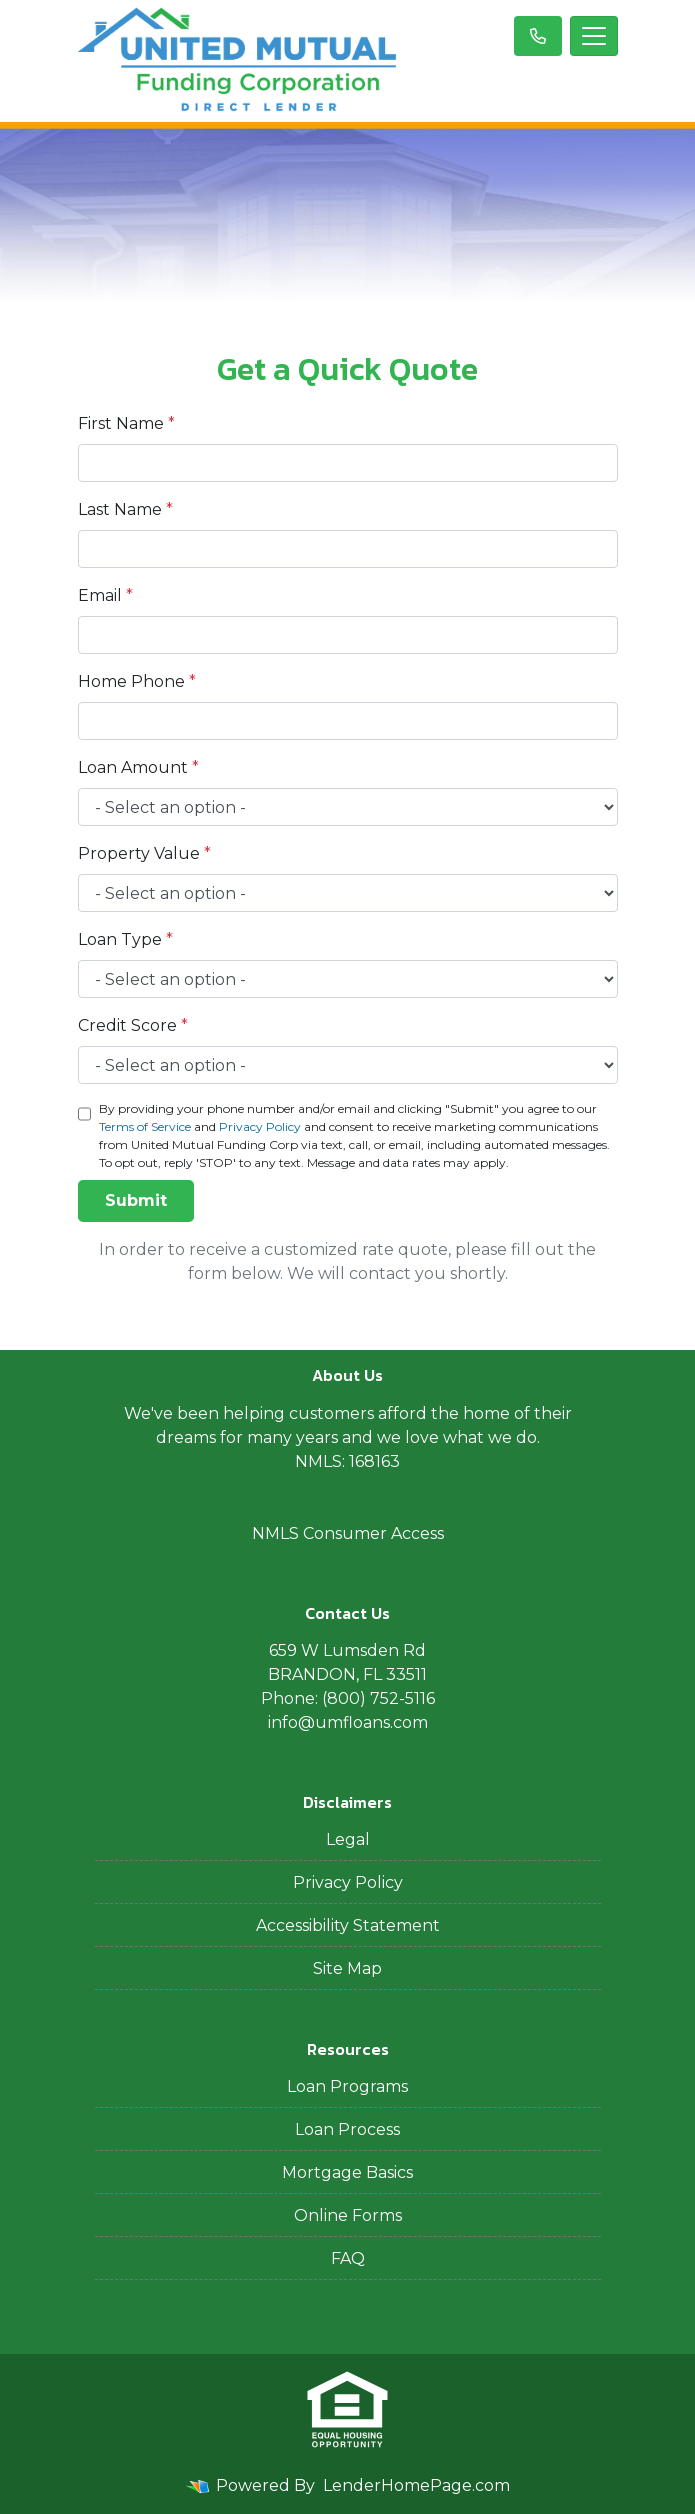 This screenshot has width=695, height=2514. What do you see at coordinates (145, 1126) in the screenshot?
I see `Terms of Service` at bounding box center [145, 1126].